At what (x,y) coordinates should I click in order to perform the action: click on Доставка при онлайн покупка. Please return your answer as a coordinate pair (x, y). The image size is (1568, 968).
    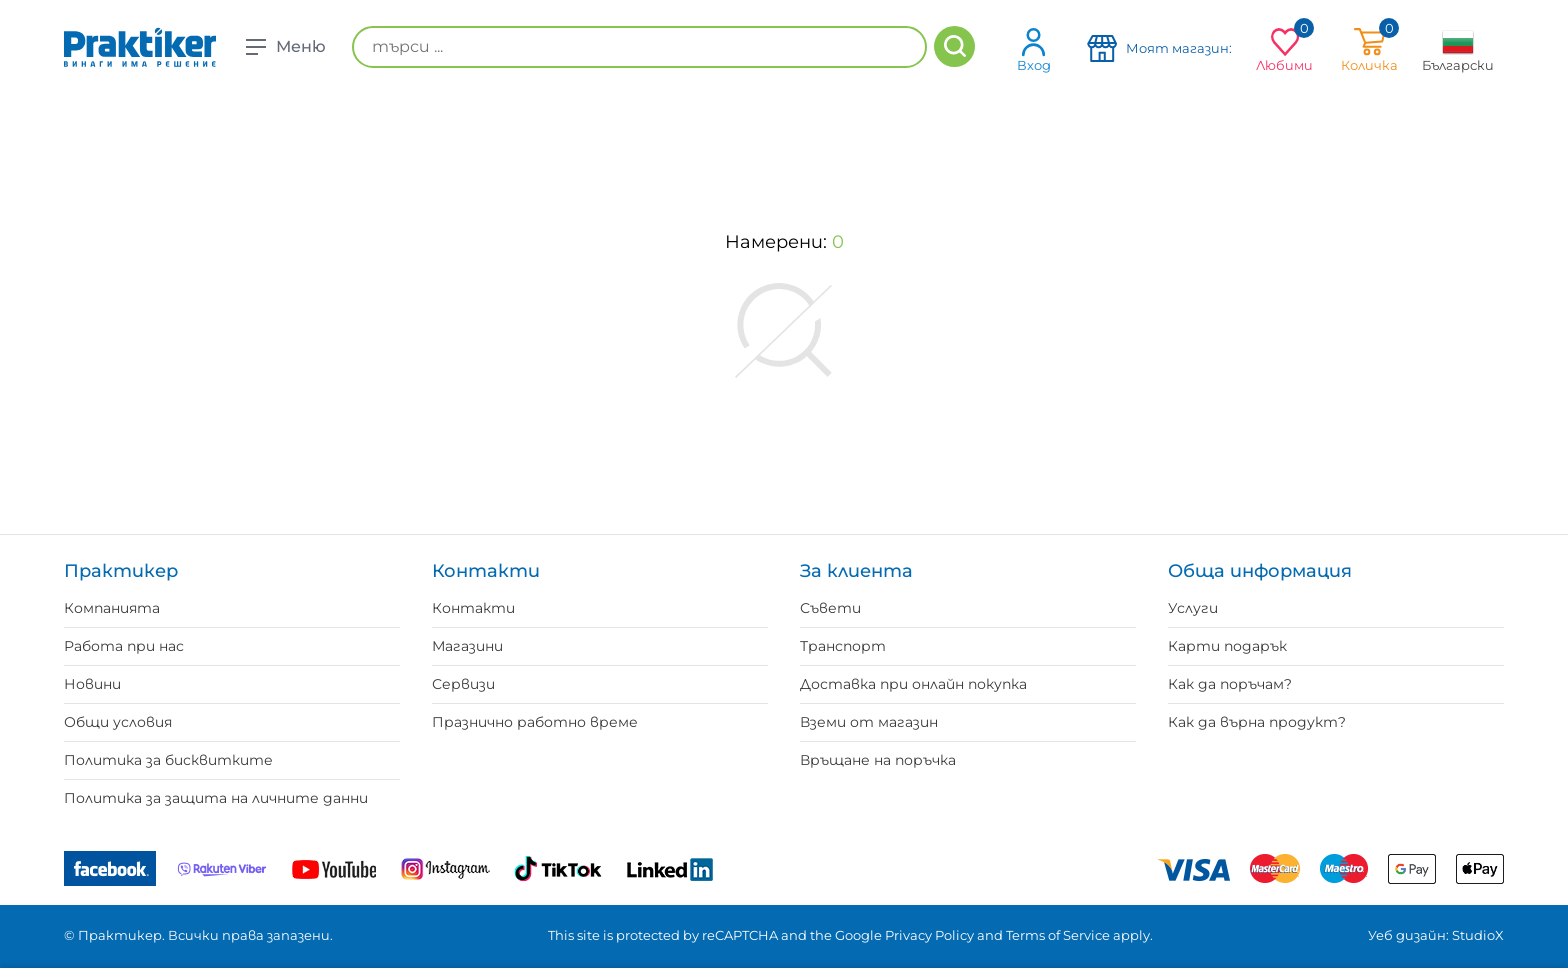
    Looking at the image, I should click on (913, 684).